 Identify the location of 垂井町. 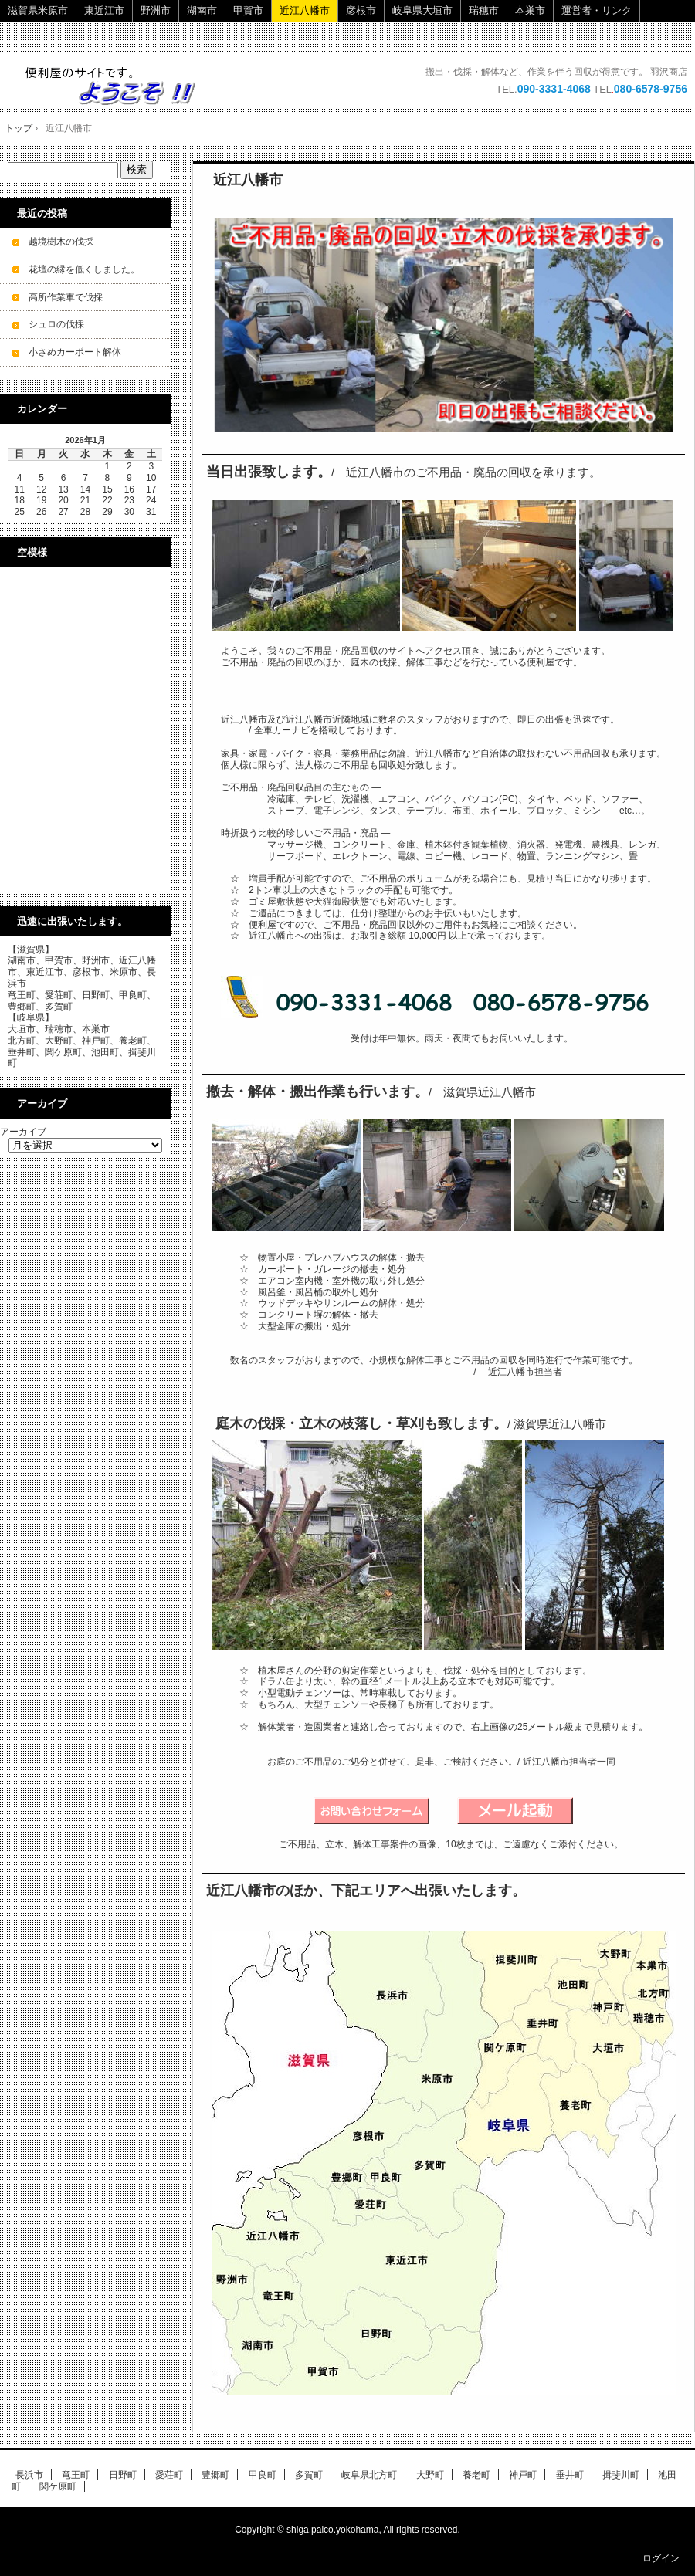
(570, 2474).